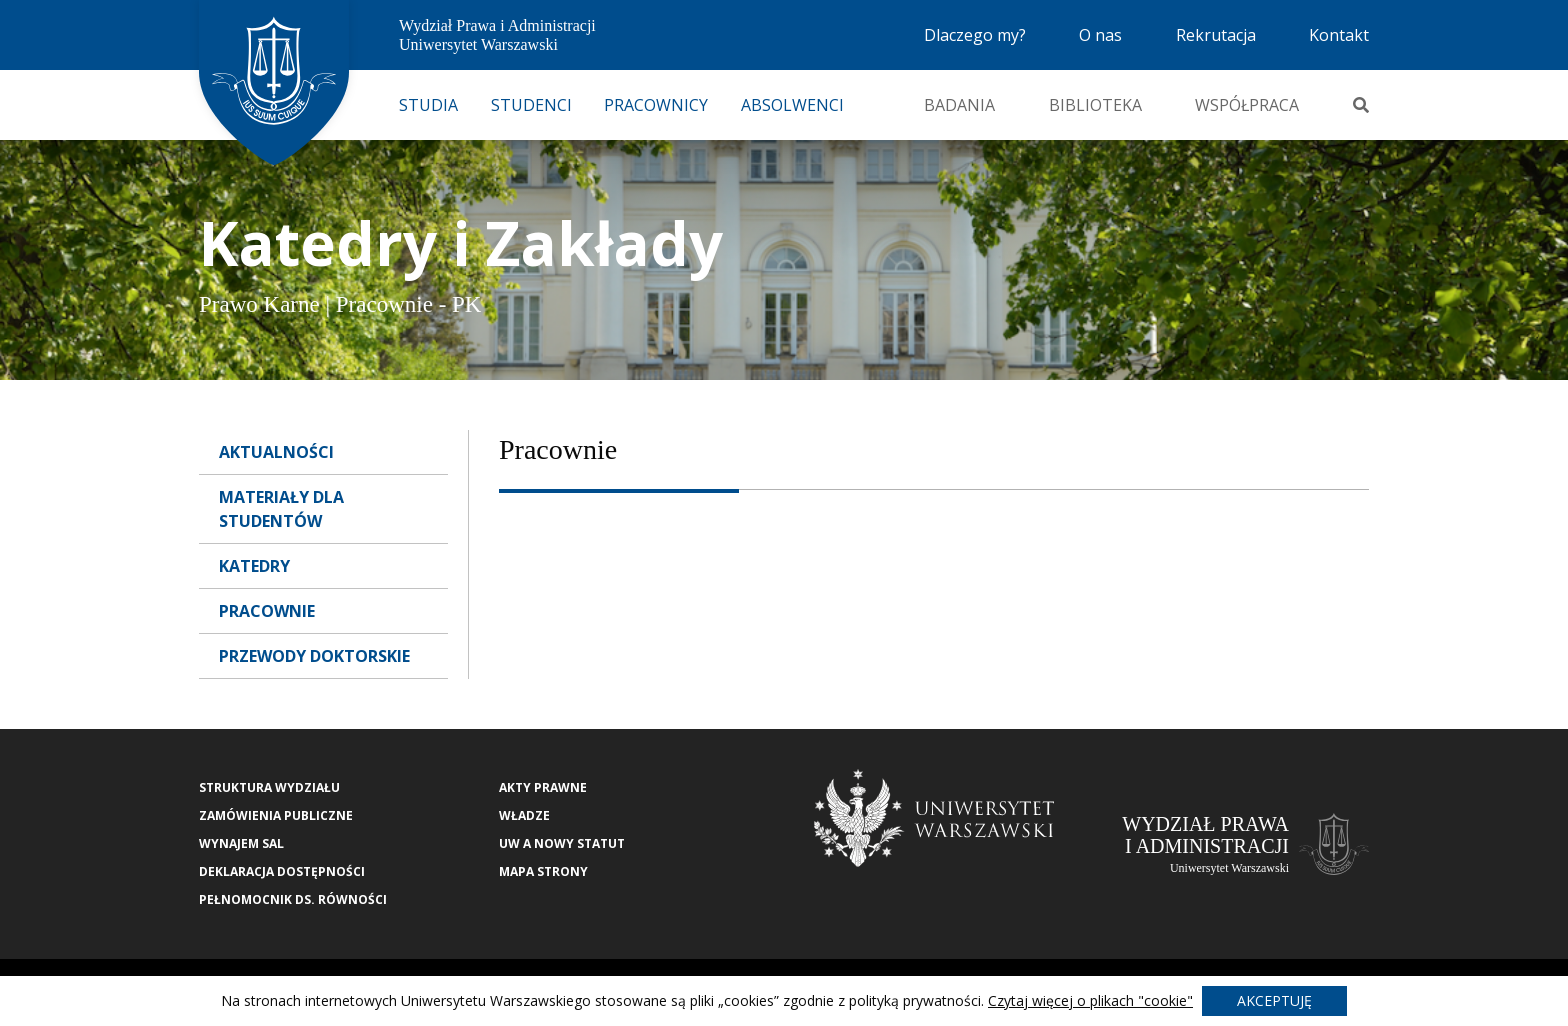 This screenshot has height=1026, width=1568. What do you see at coordinates (562, 843) in the screenshot?
I see `UW a nowy Statut` at bounding box center [562, 843].